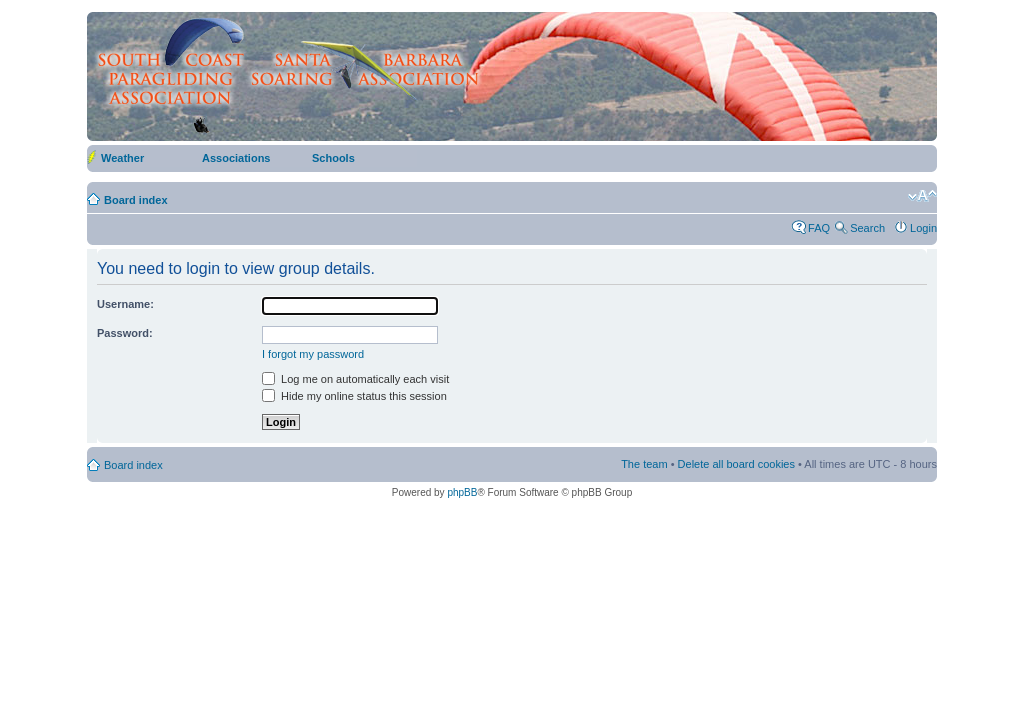 The height and width of the screenshot is (727, 1024). What do you see at coordinates (644, 464) in the screenshot?
I see `The team` at bounding box center [644, 464].